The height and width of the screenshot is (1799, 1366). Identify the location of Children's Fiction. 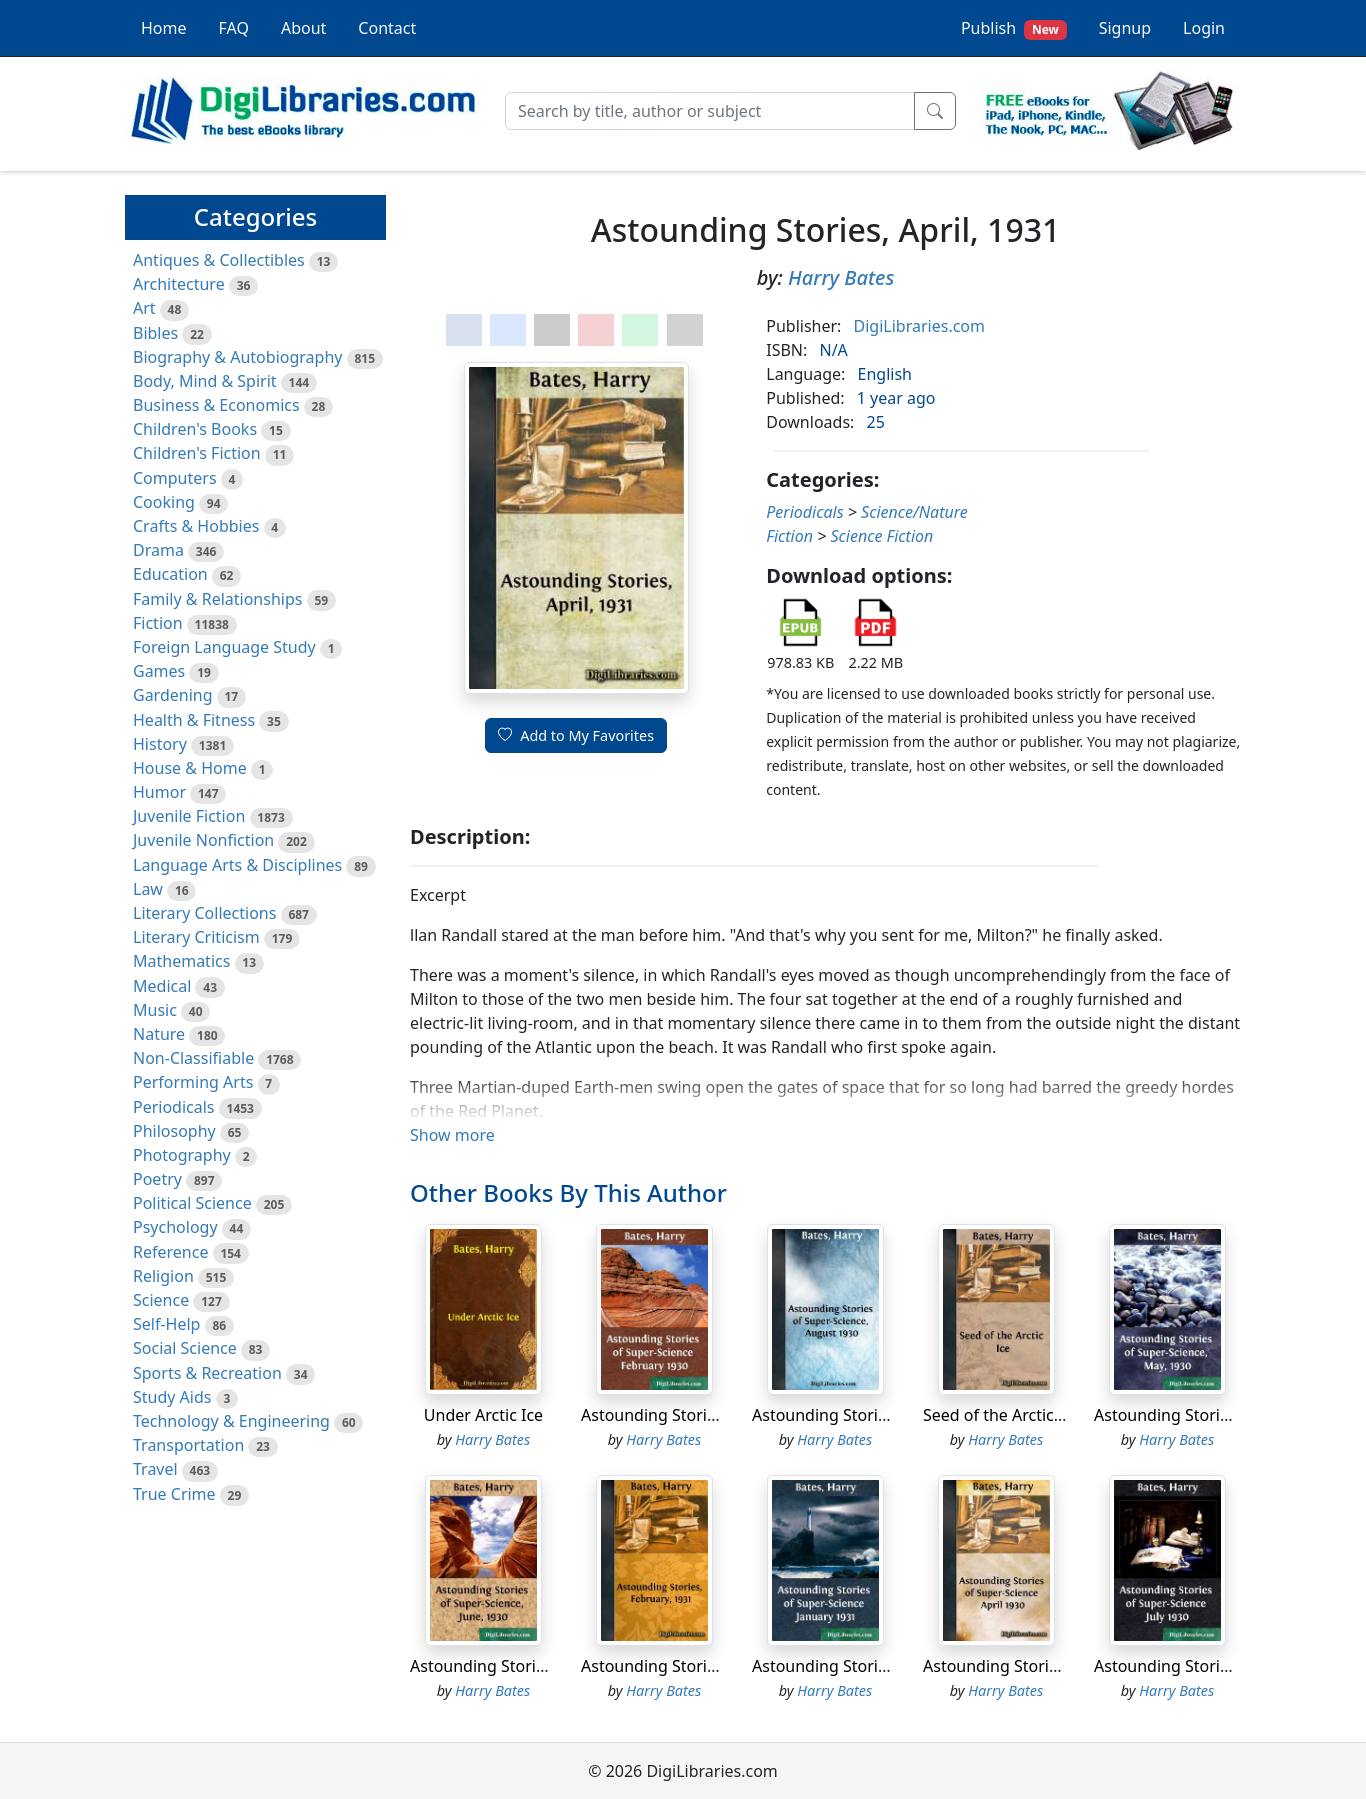
(197, 453).